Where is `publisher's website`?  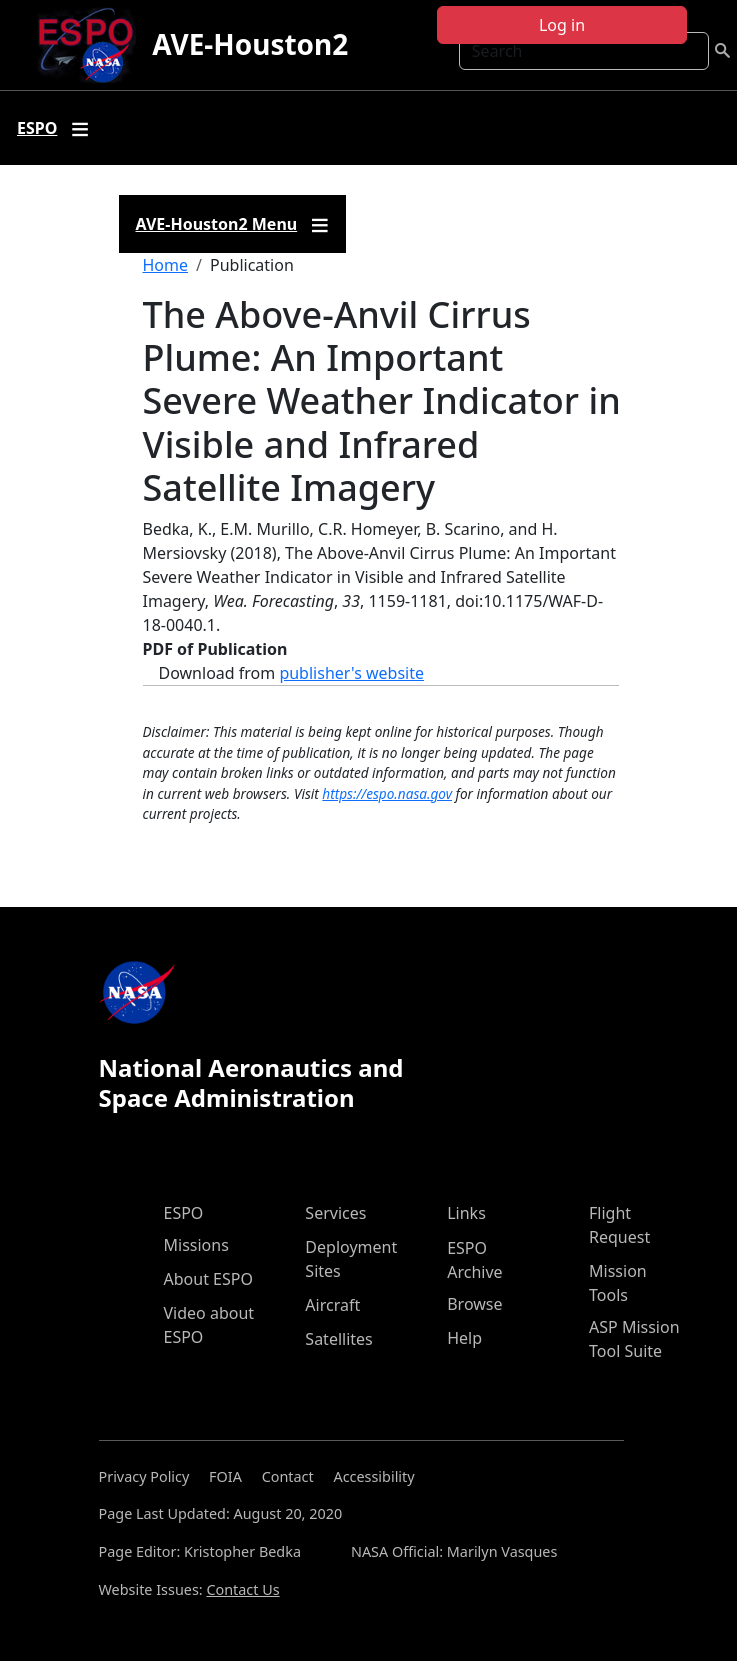
publisher's website is located at coordinates (351, 673).